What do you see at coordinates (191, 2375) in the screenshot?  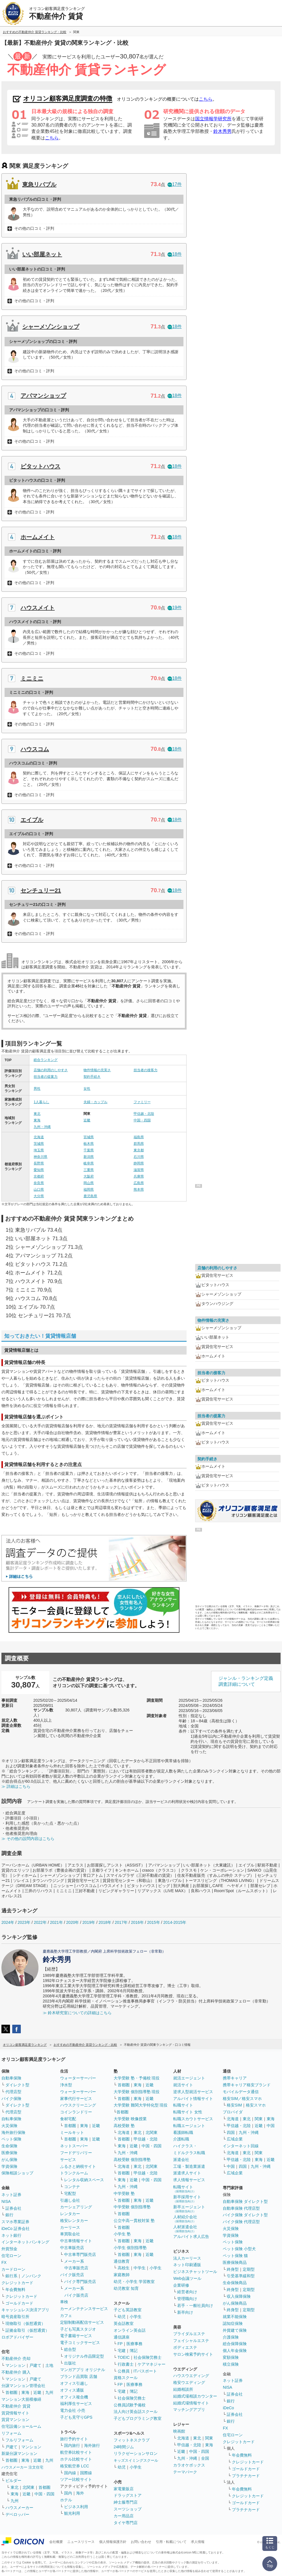 I see `ハウスウエディング` at bounding box center [191, 2375].